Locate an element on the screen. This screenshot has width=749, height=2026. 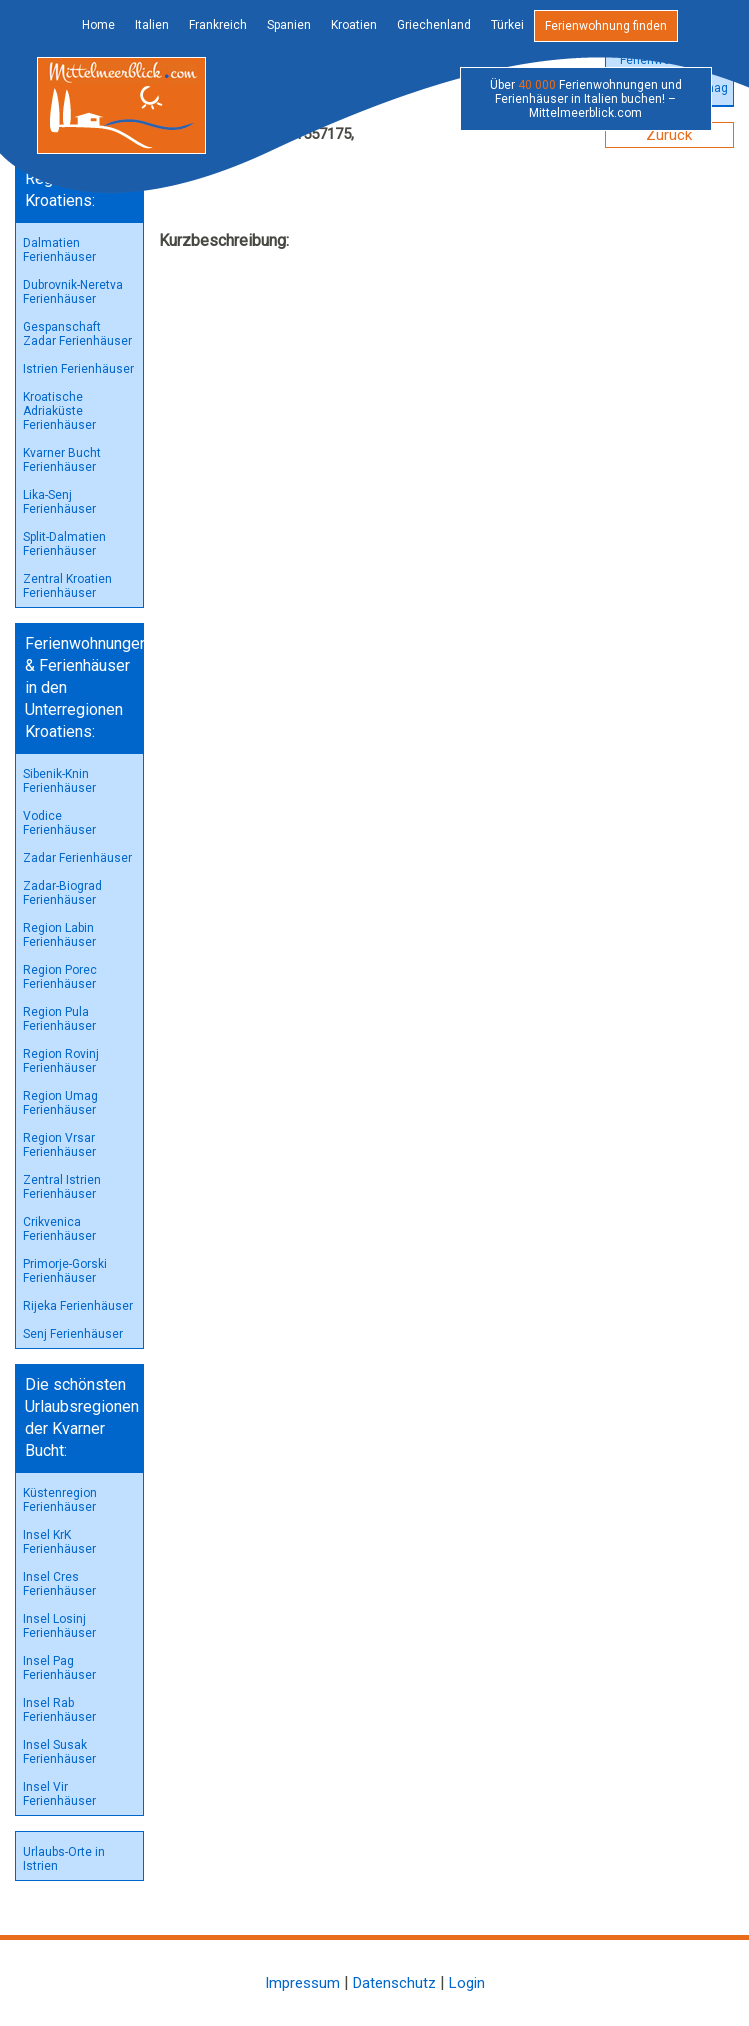
Türkei is located at coordinates (507, 25).